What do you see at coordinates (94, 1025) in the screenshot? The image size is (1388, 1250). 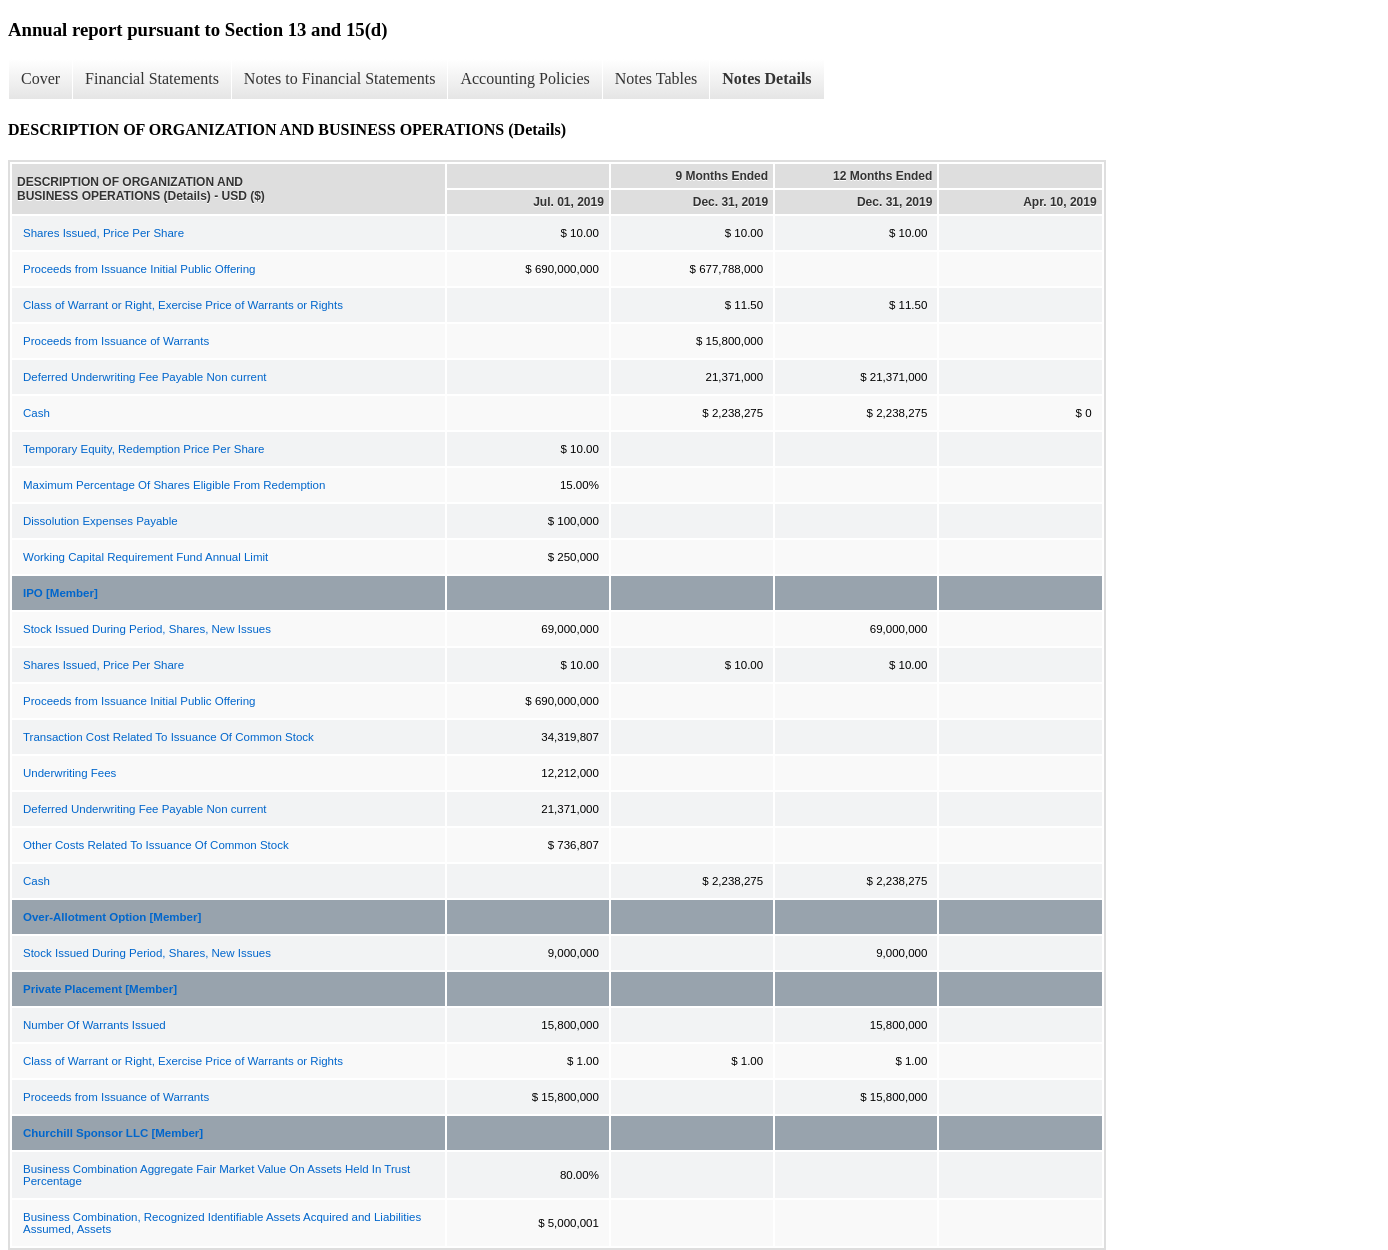 I see `Number Of Warrants Issued` at bounding box center [94, 1025].